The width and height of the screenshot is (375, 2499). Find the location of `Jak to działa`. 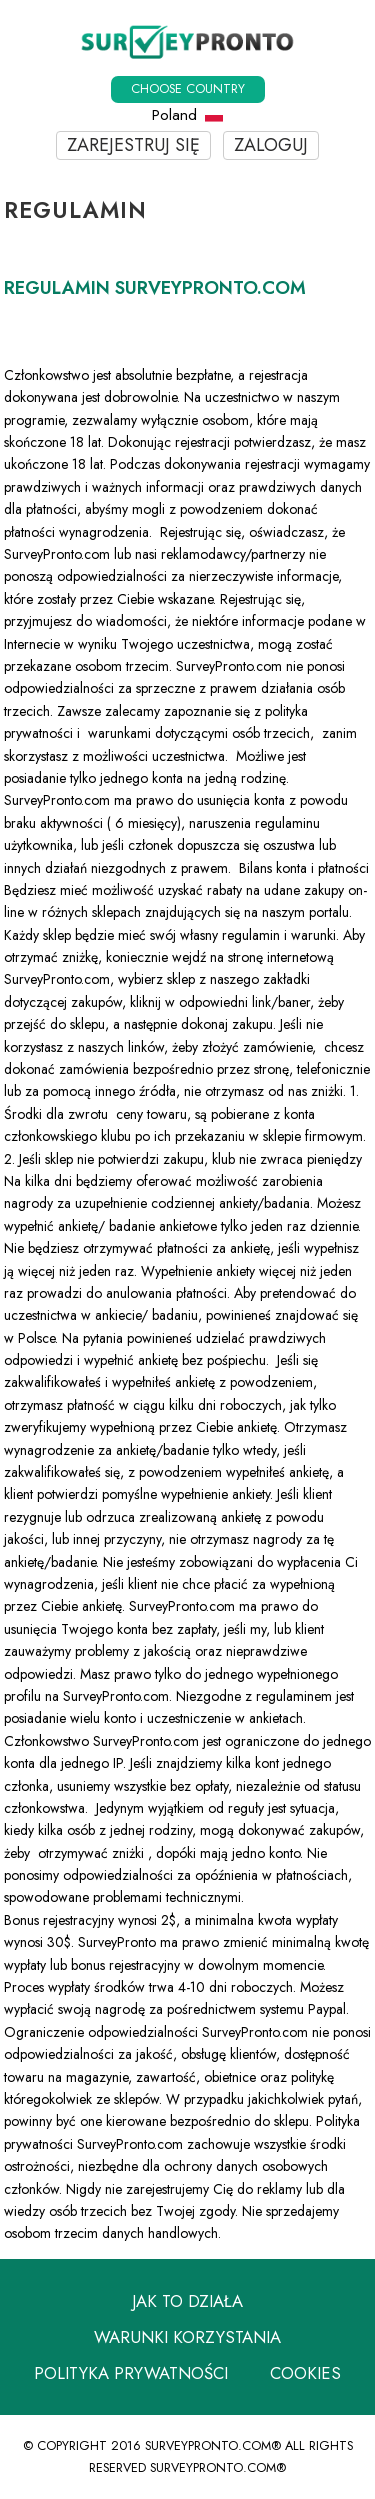

Jak to działa is located at coordinates (187, 2301).